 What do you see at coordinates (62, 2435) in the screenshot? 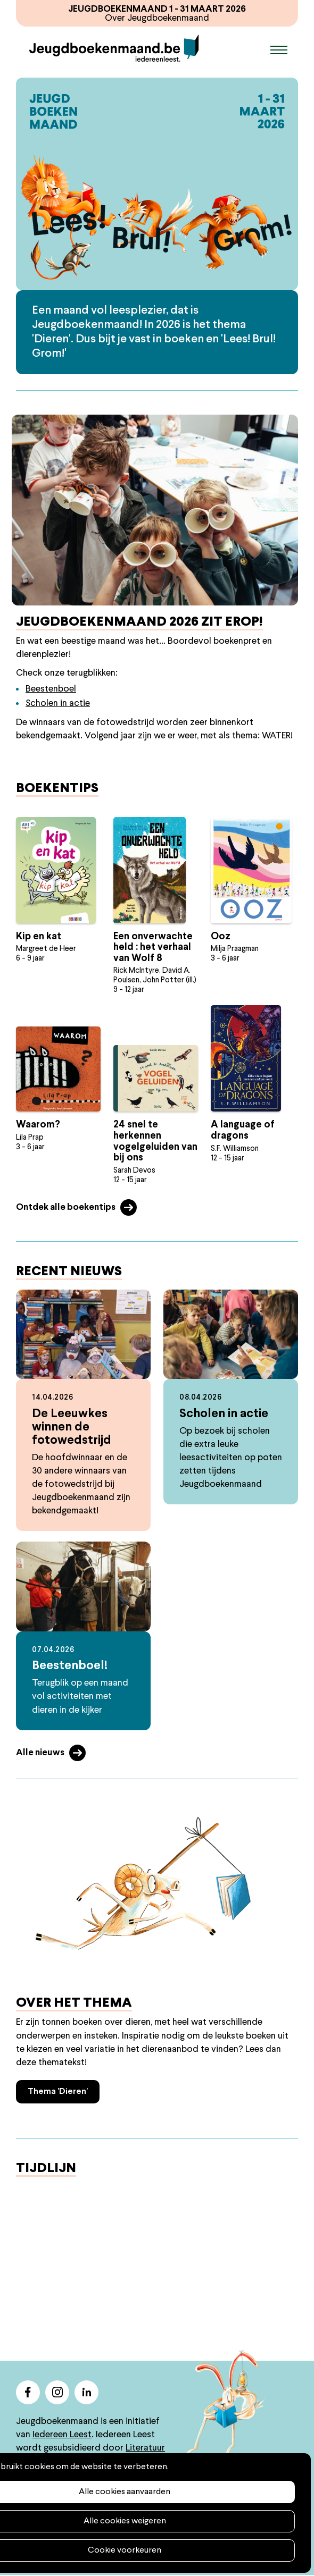
I see `Iedereen Leest` at bounding box center [62, 2435].